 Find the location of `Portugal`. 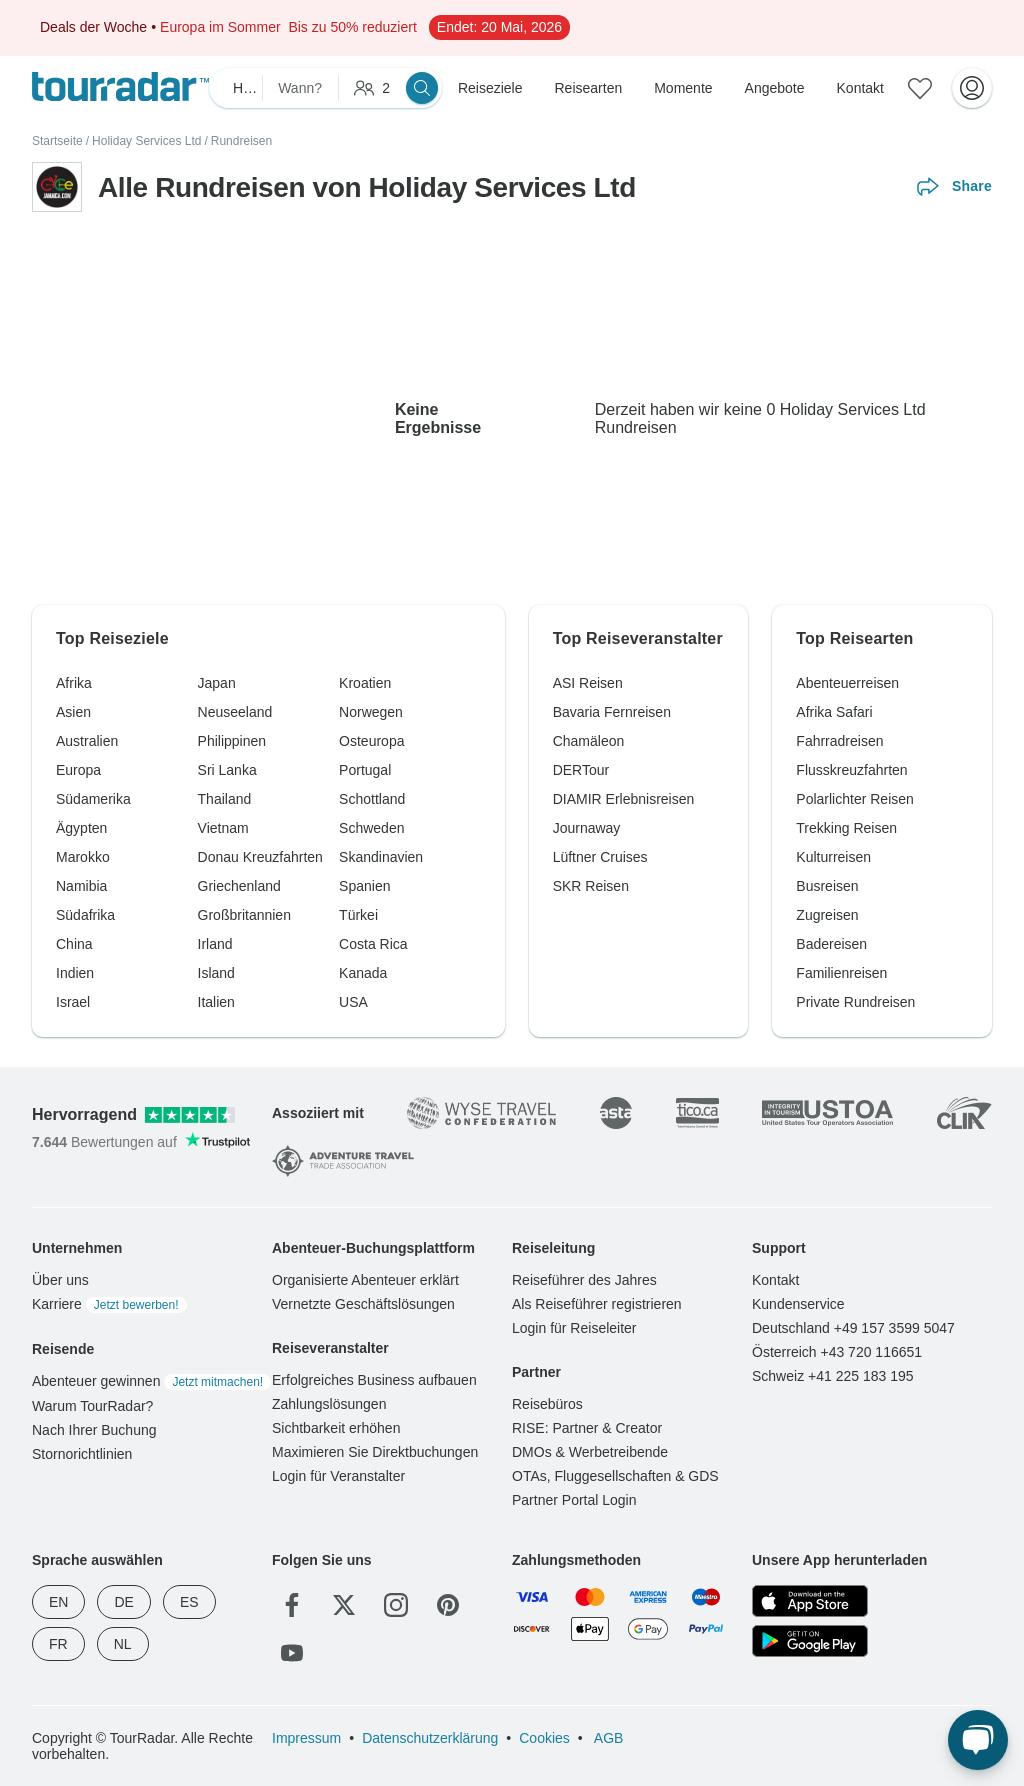

Portugal is located at coordinates (365, 770).